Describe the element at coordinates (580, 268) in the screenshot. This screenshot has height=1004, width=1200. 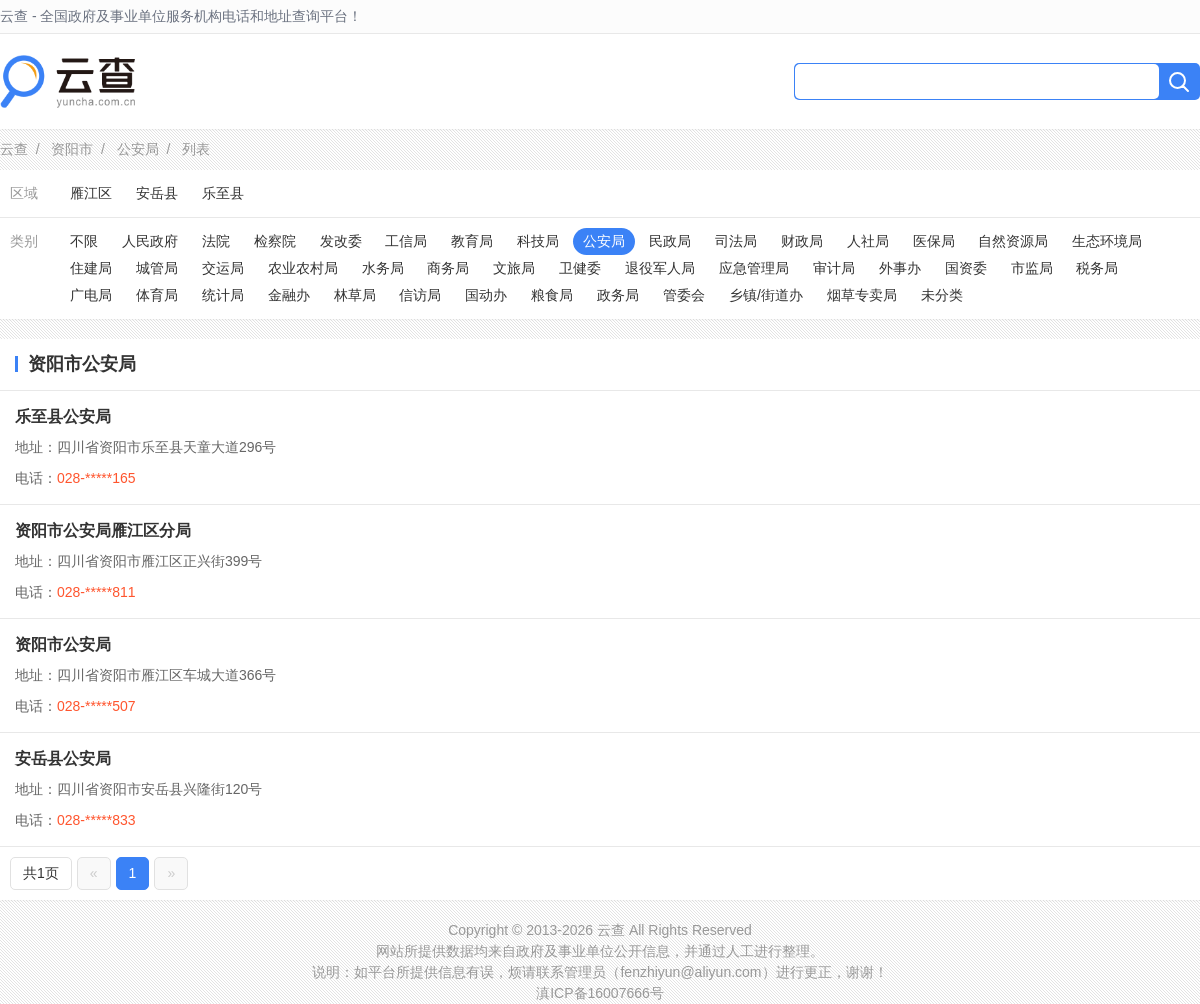
I see `卫健委` at that location.